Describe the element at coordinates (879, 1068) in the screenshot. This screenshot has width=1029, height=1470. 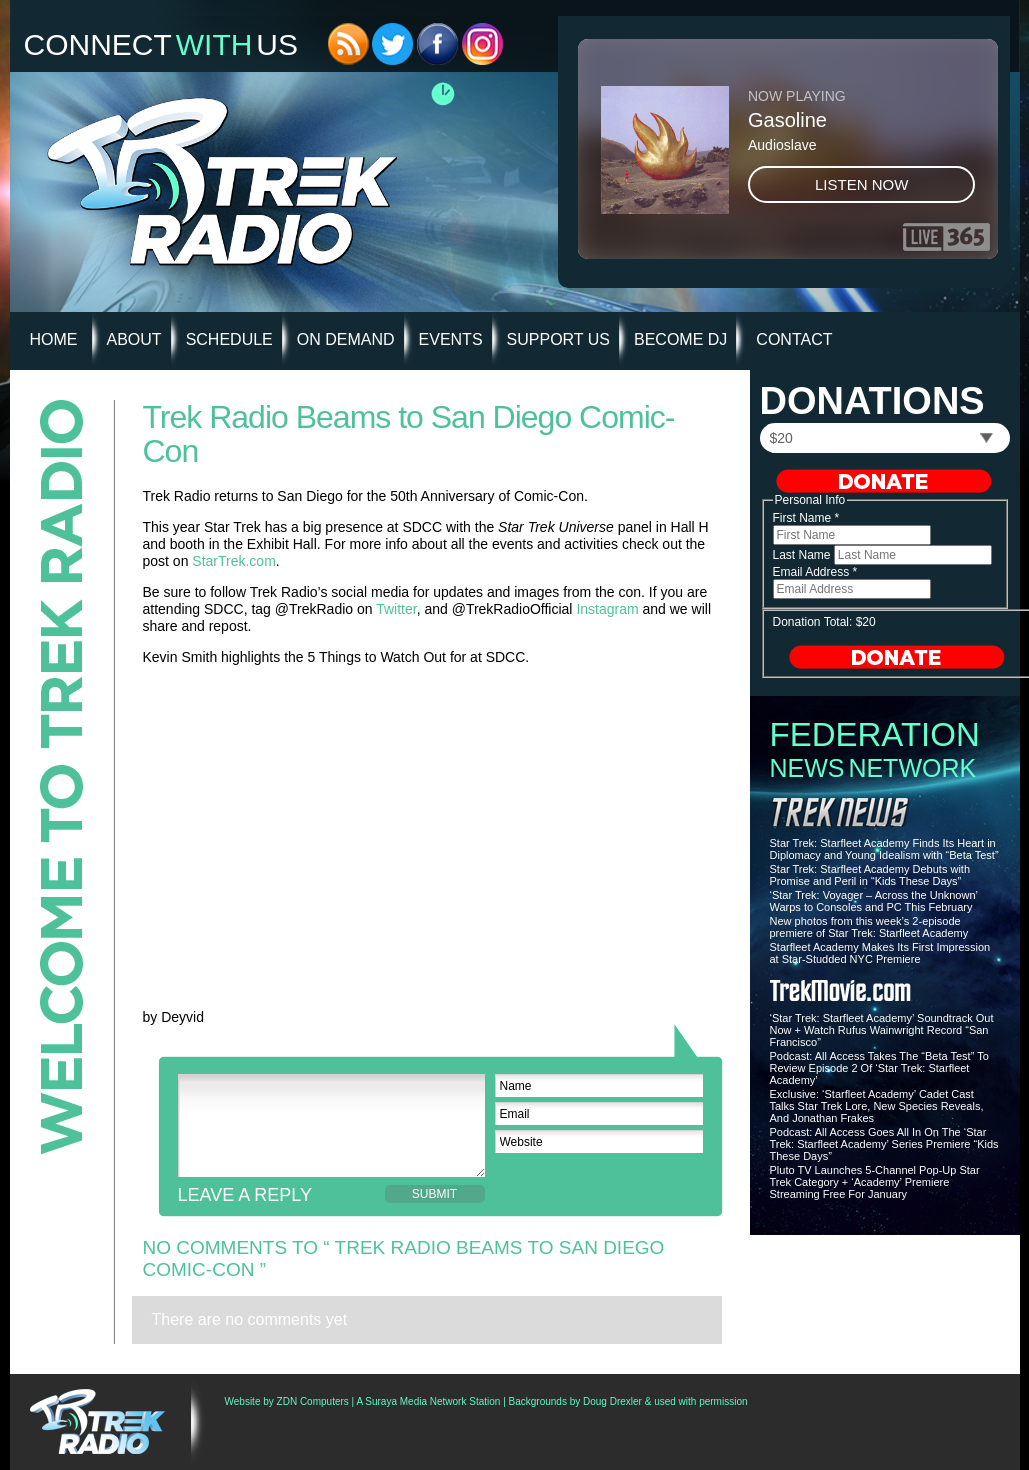
I see `Podcast: All Access Takes The “Beta Test” To Review Episode 2 Of ‘Star Trek: Starfleet Academy’` at that location.